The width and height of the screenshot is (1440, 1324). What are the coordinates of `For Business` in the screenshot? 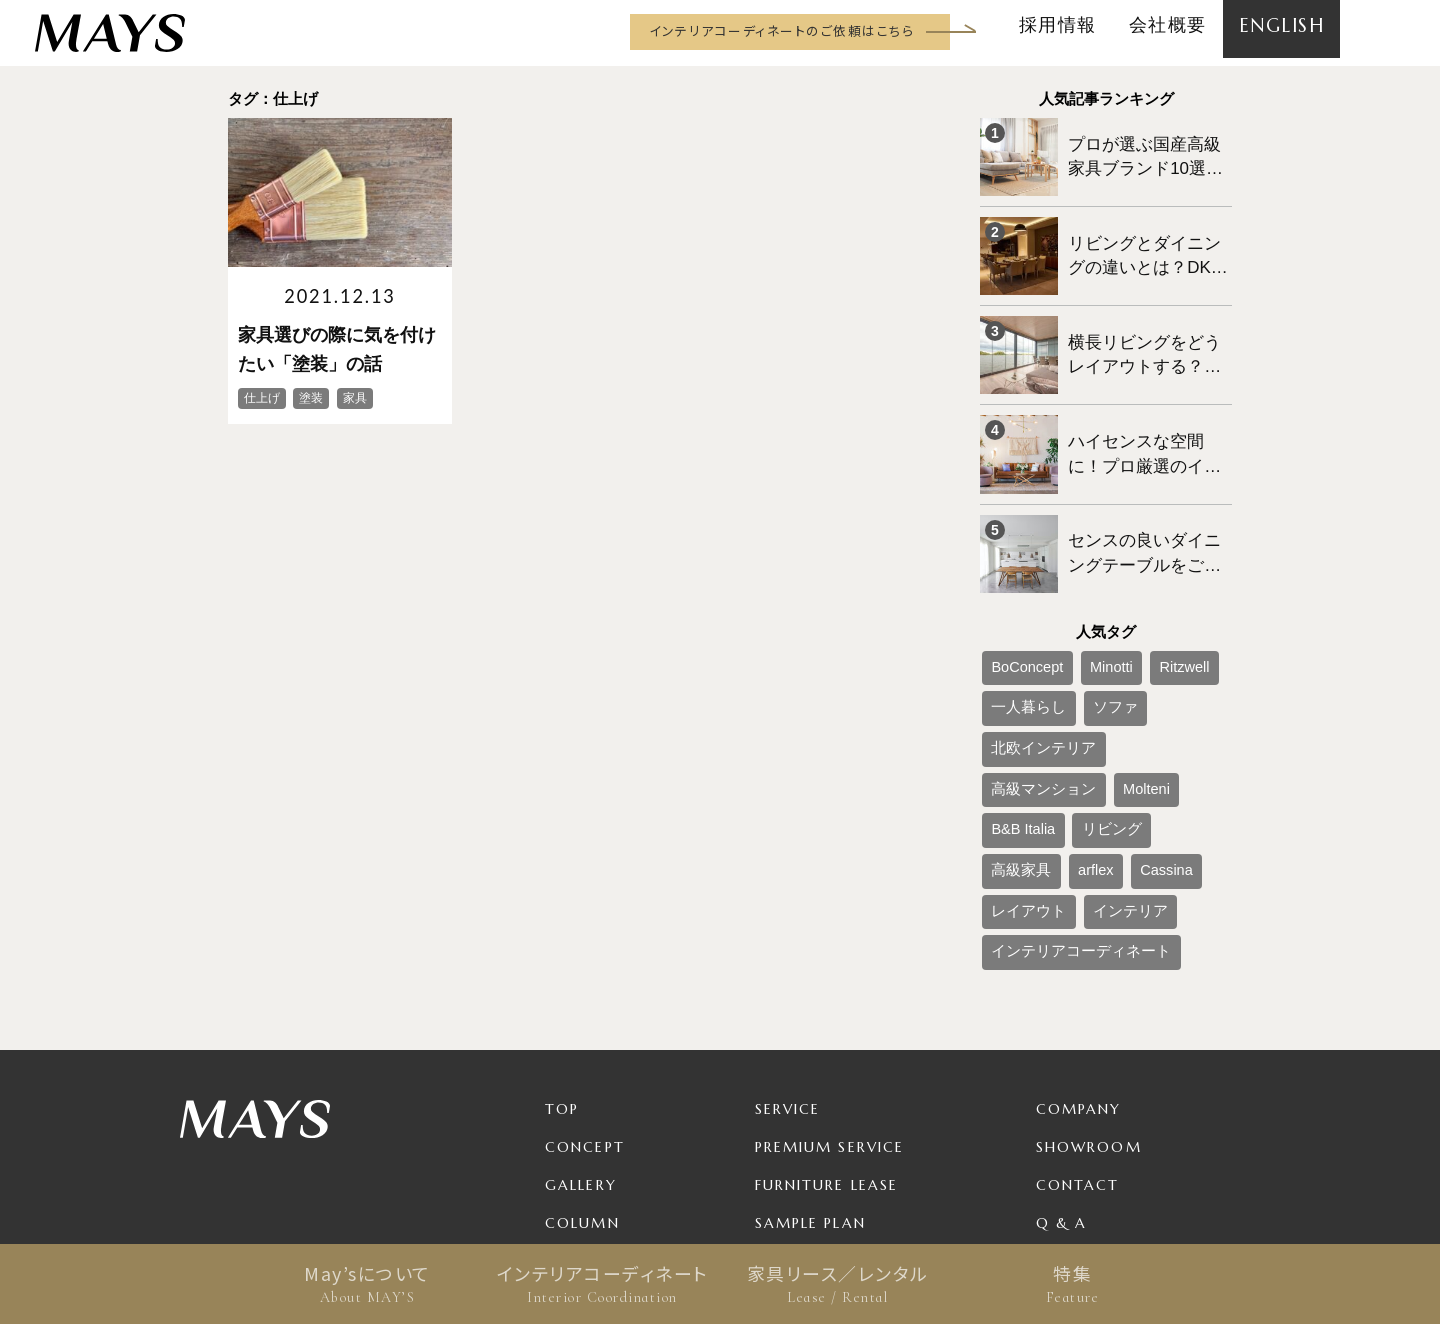 It's located at (812, 1144).